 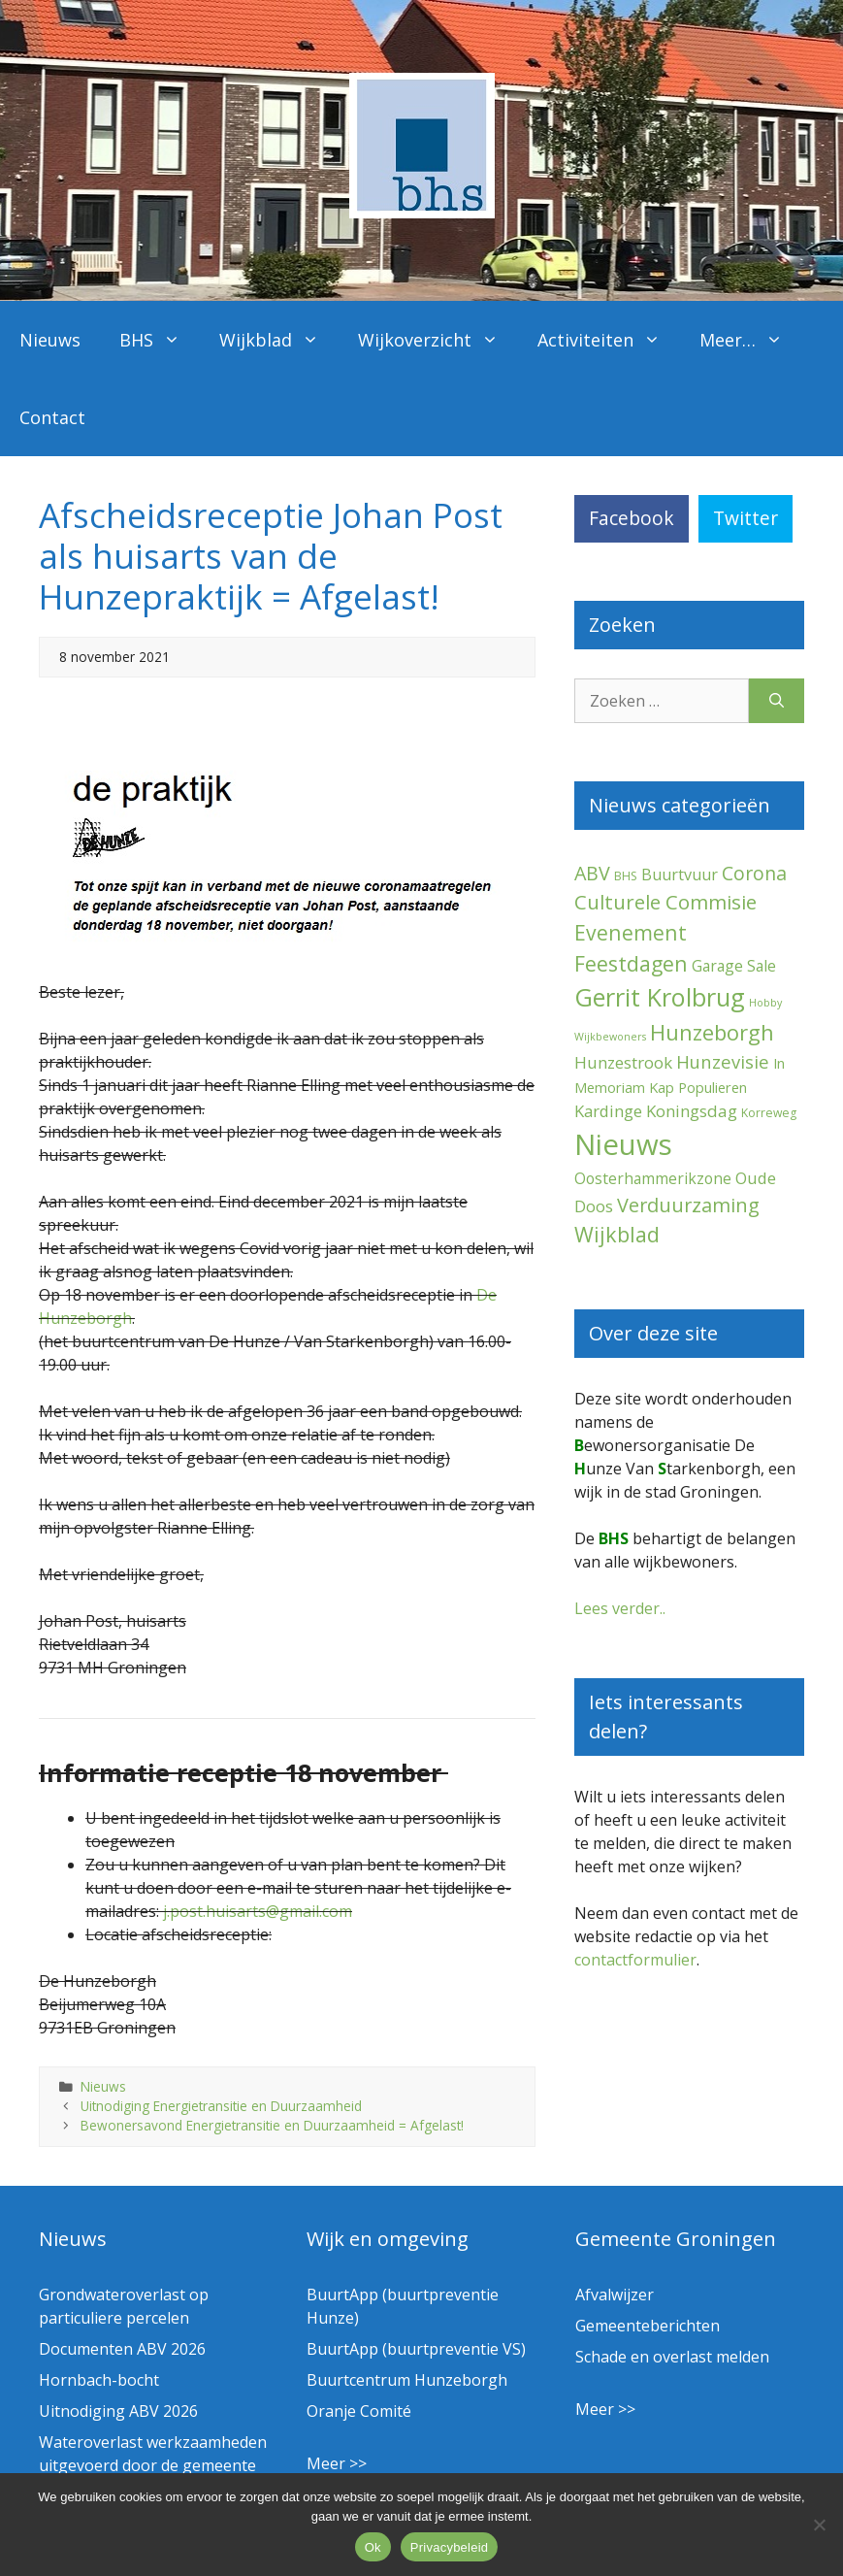 I want to click on Buurtcentrum Hunzeborgh, so click(x=407, y=2380).